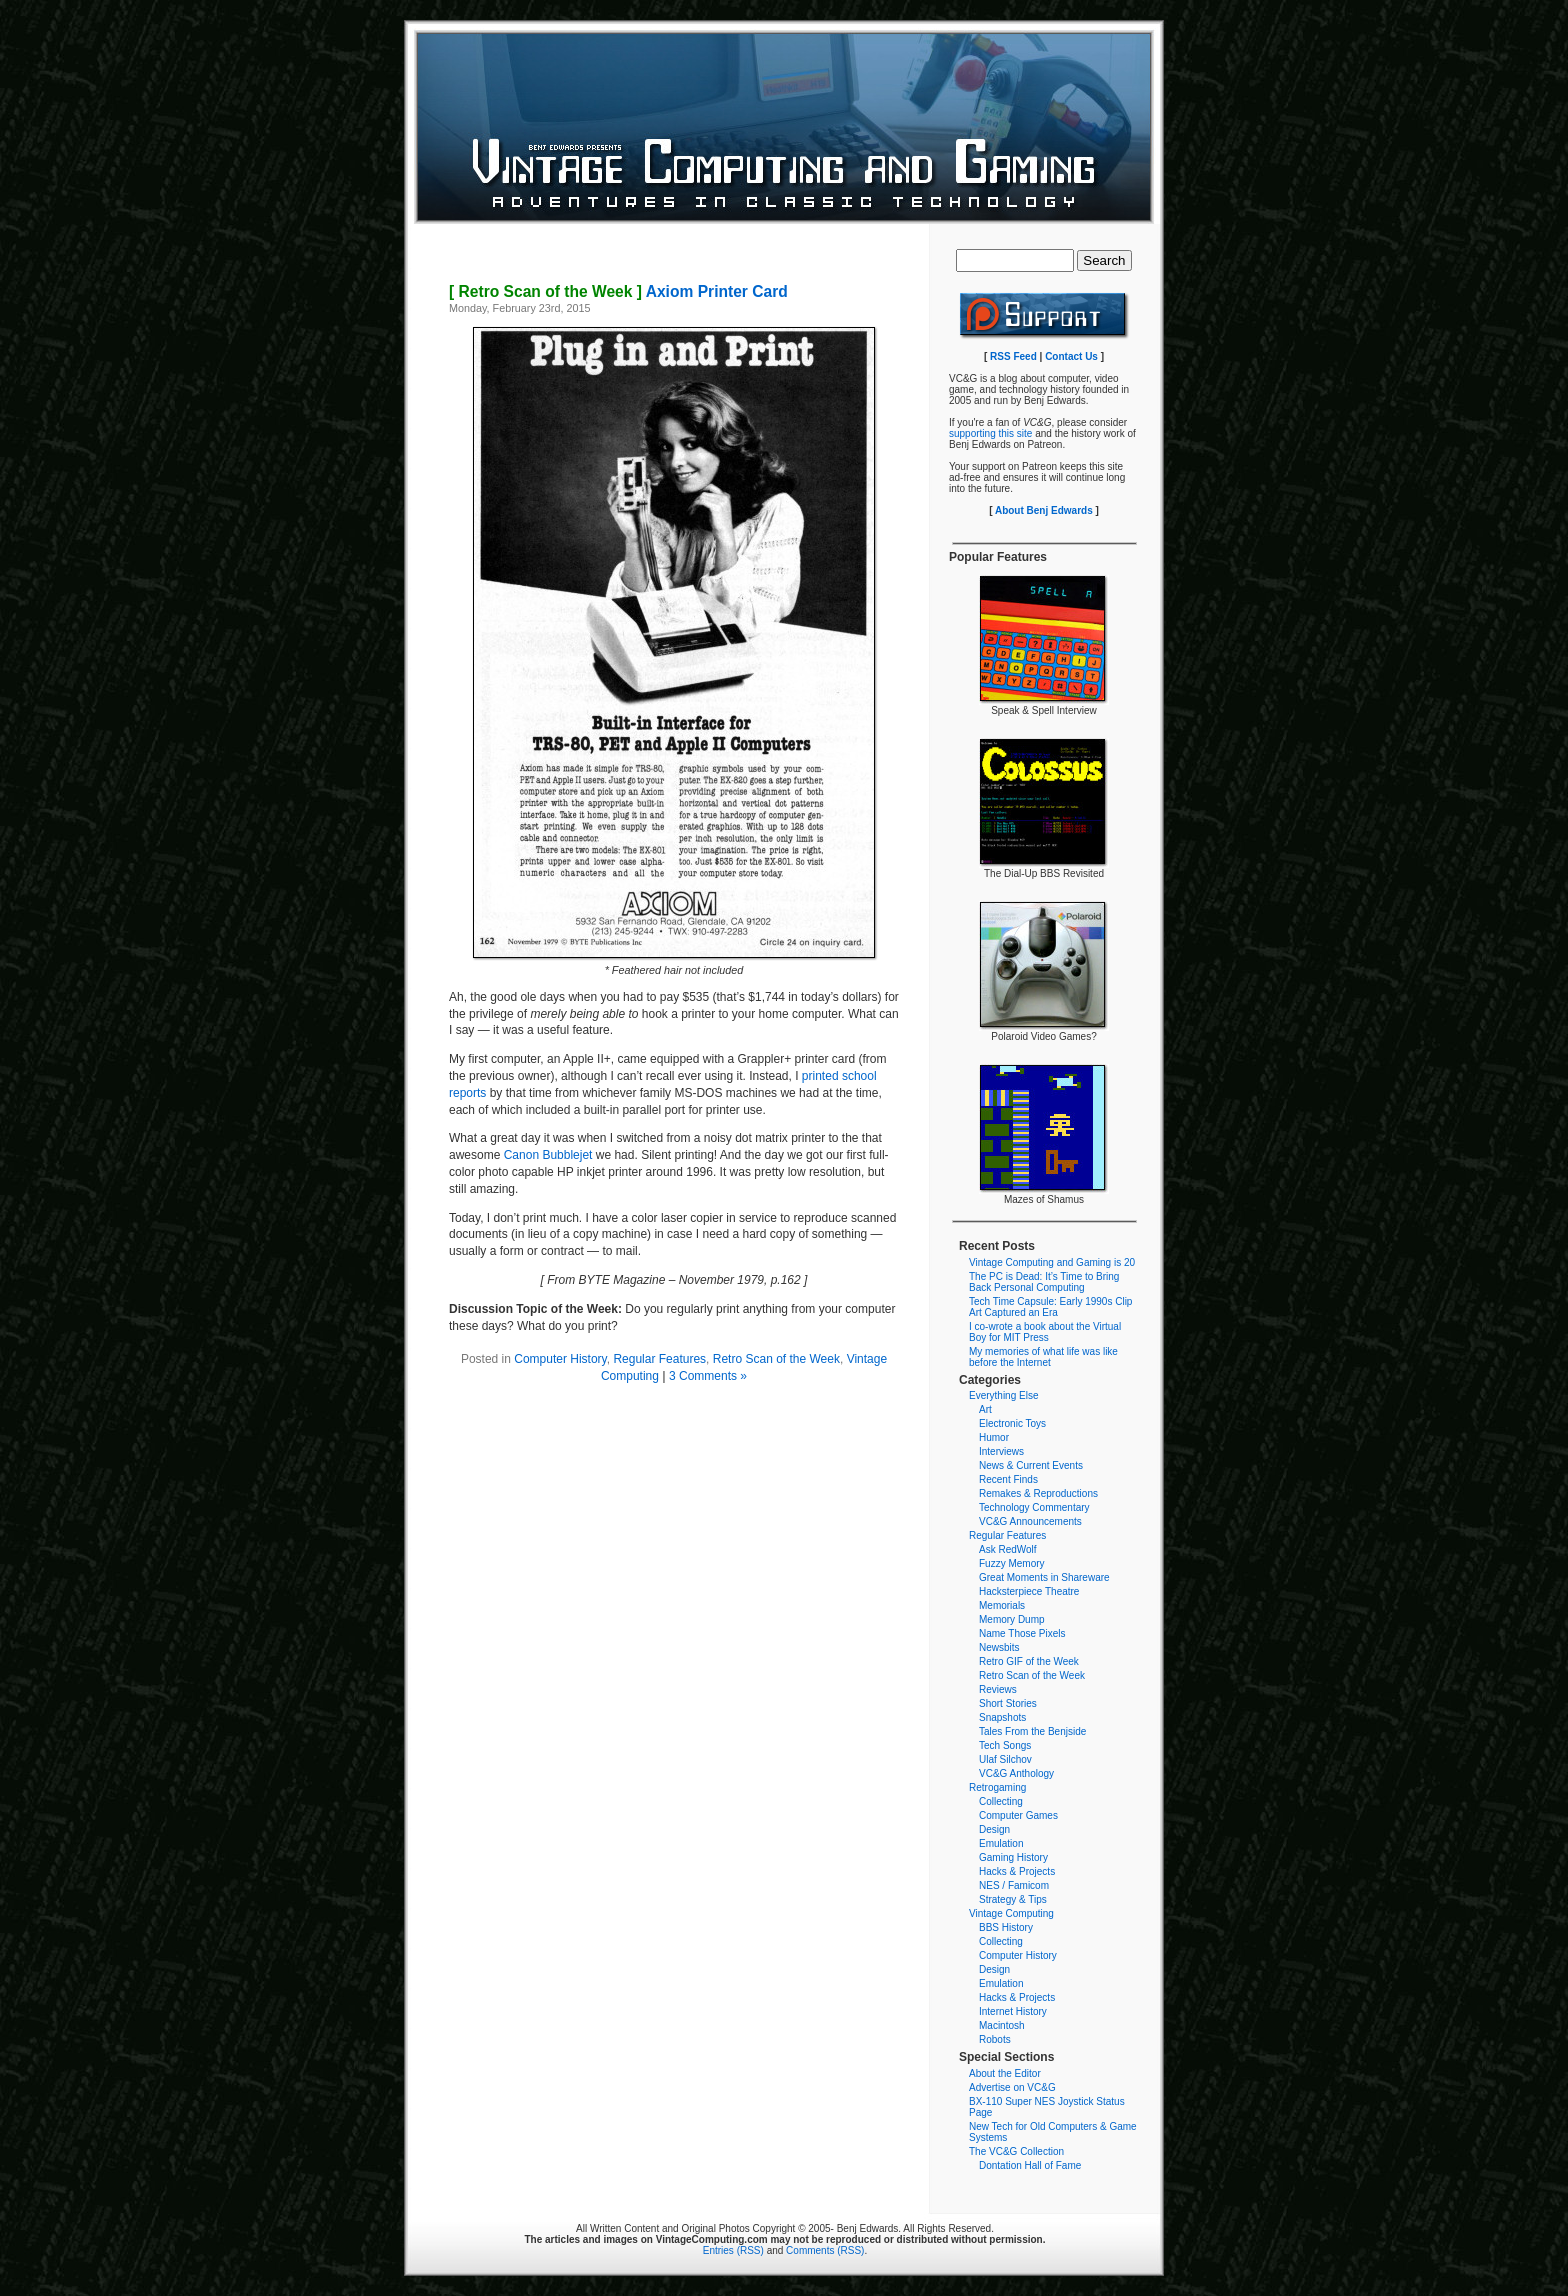 The width and height of the screenshot is (1568, 2296). What do you see at coordinates (825, 2250) in the screenshot?
I see `Comments (RSS)` at bounding box center [825, 2250].